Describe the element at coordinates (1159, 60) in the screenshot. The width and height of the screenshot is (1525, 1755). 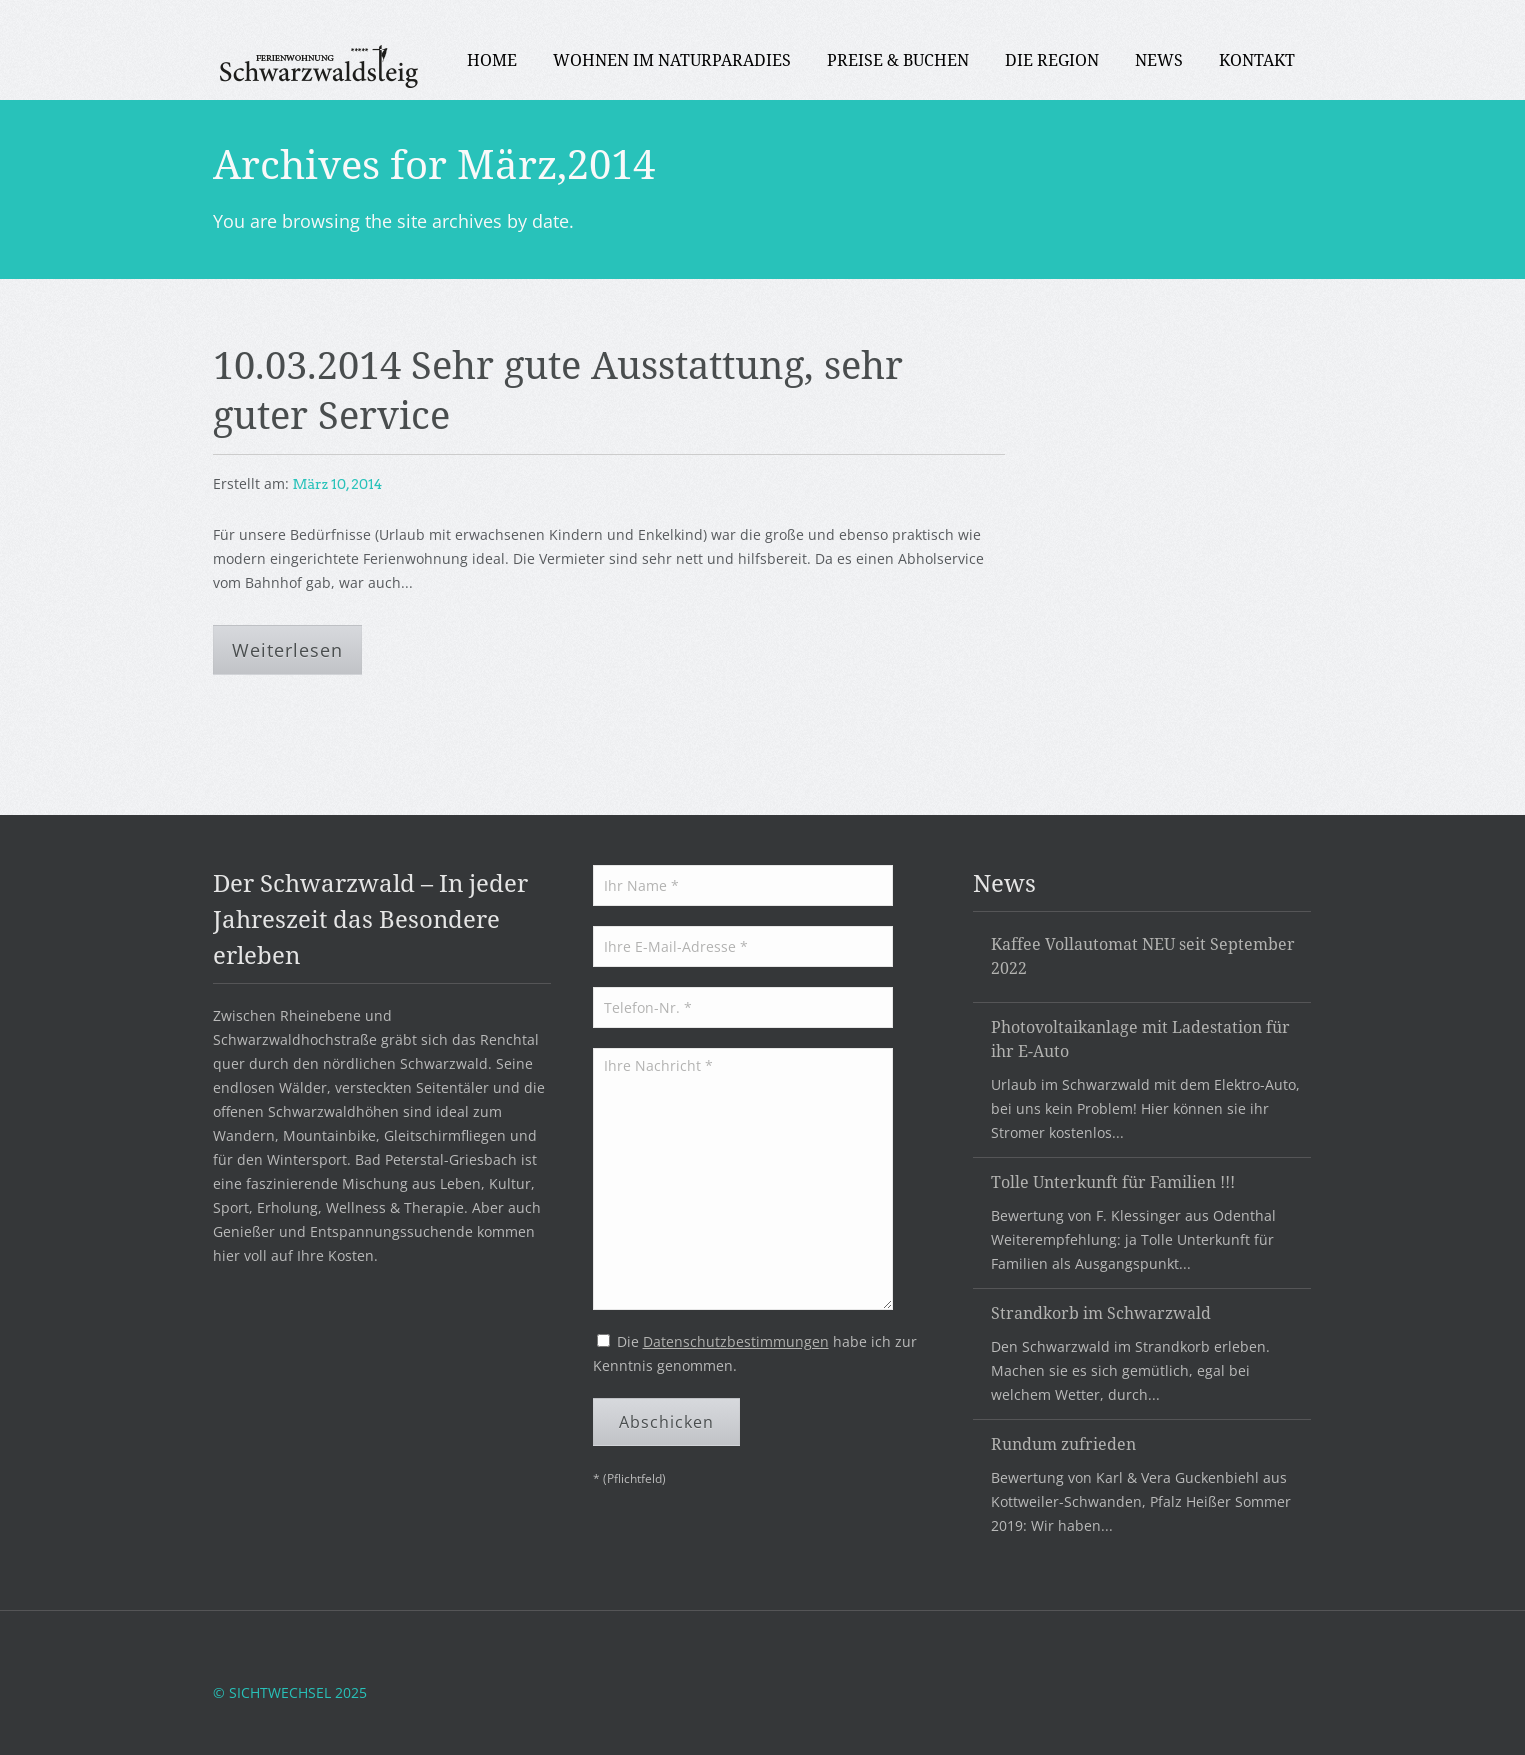
I see `News` at that location.